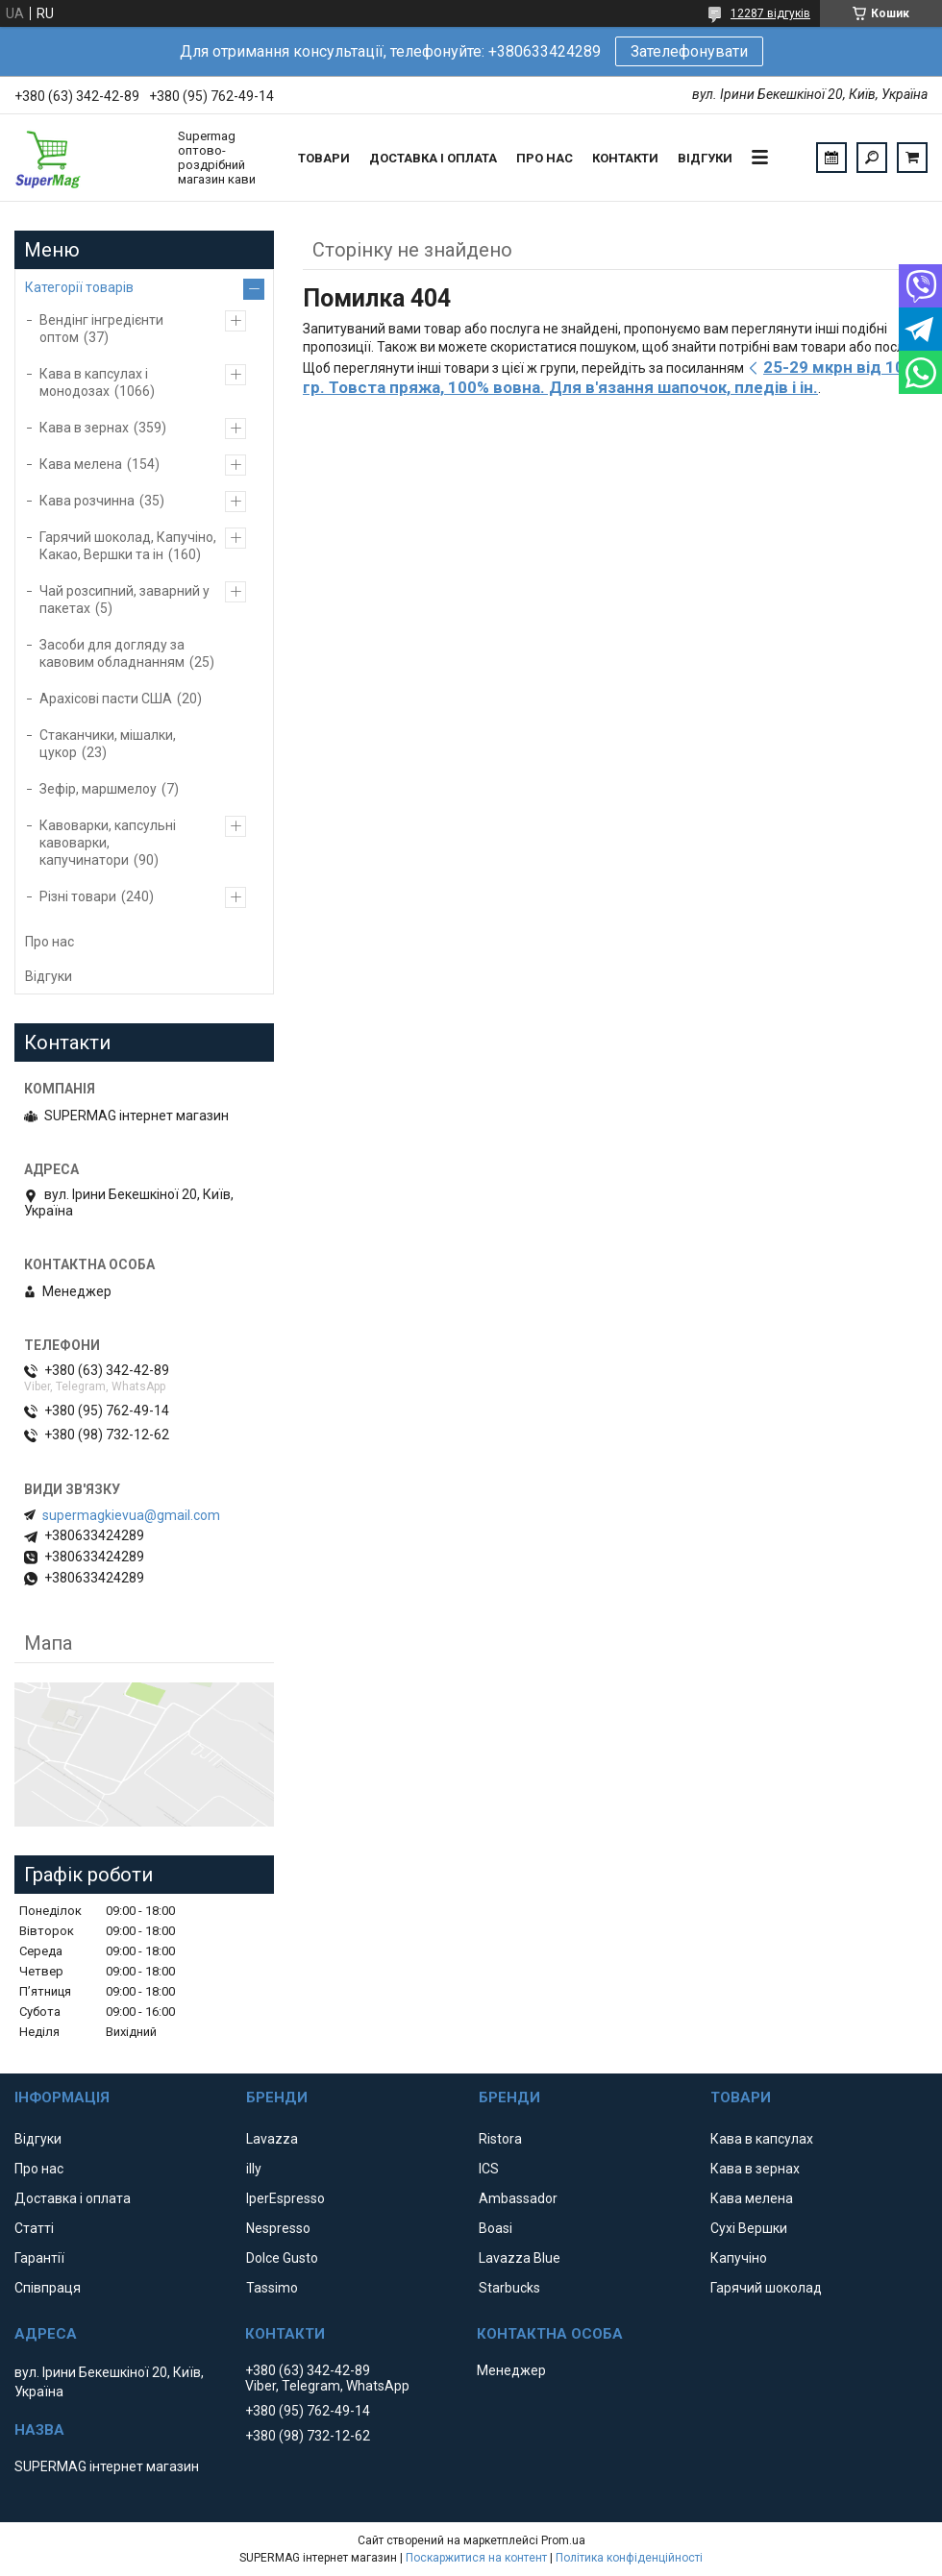 This screenshot has width=942, height=2576. What do you see at coordinates (47, 2287) in the screenshot?
I see `Співпраця` at bounding box center [47, 2287].